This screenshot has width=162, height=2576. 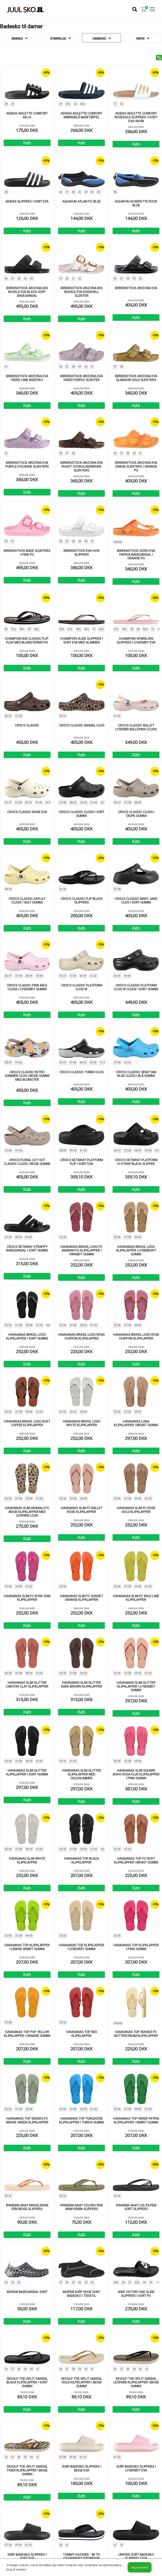 I want to click on CHAMPION SLIDE SLIPPERS I SORT EVA MED GLIMMER, so click(x=81, y=641).